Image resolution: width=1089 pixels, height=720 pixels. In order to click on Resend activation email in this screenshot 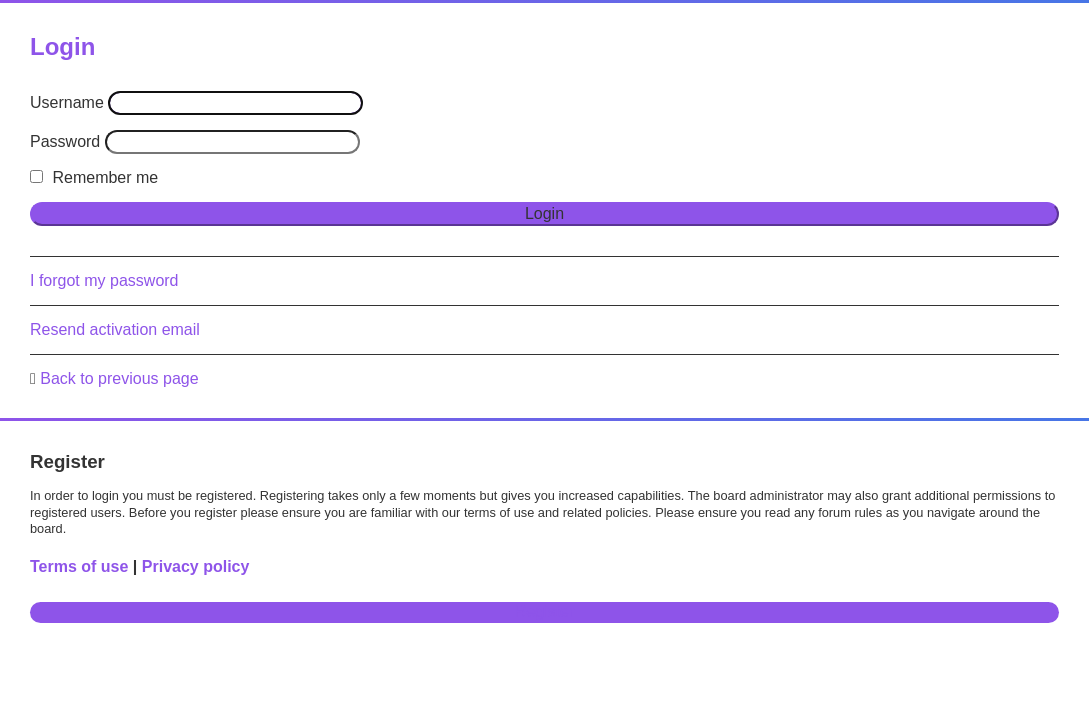, I will do `click(115, 329)`.